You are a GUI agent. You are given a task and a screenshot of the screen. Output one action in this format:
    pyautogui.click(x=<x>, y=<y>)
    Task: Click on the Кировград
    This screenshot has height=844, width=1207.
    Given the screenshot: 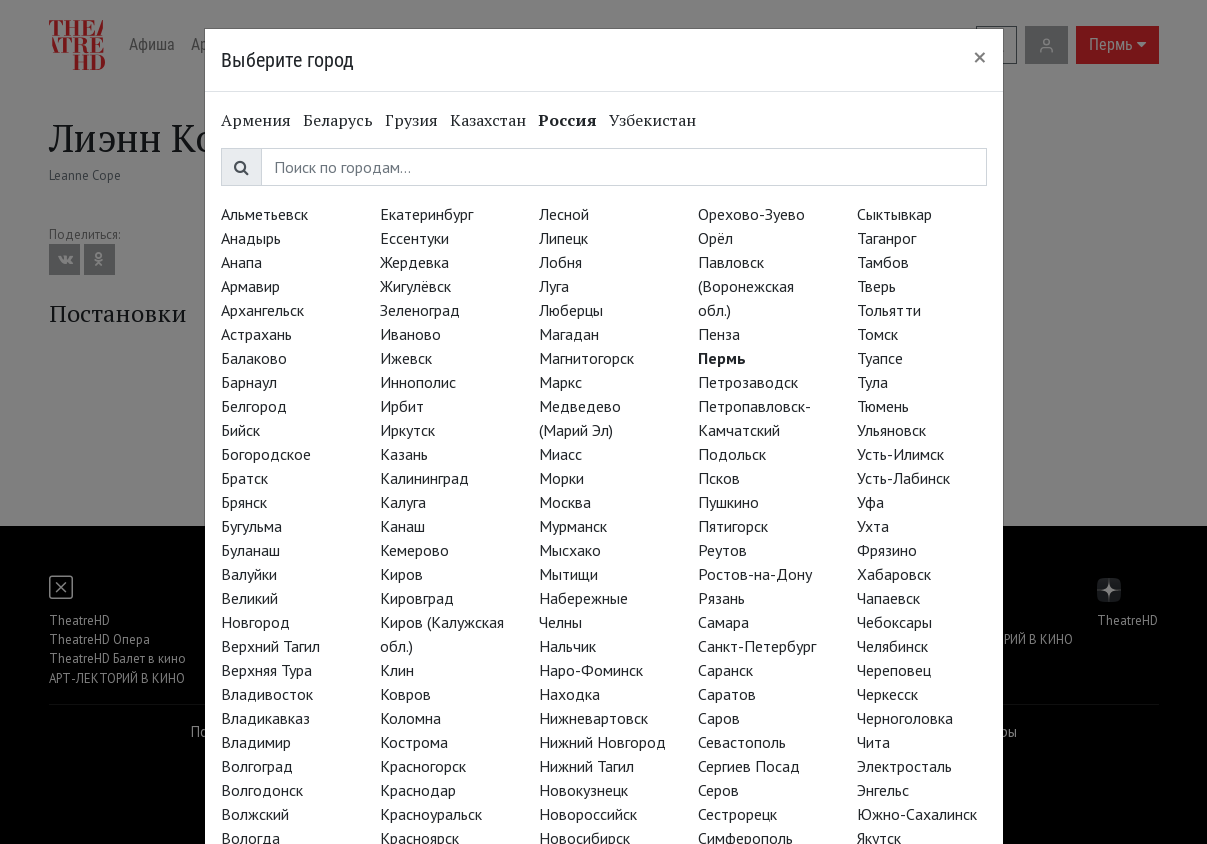 What is the action you would take?
    pyautogui.click(x=417, y=598)
    